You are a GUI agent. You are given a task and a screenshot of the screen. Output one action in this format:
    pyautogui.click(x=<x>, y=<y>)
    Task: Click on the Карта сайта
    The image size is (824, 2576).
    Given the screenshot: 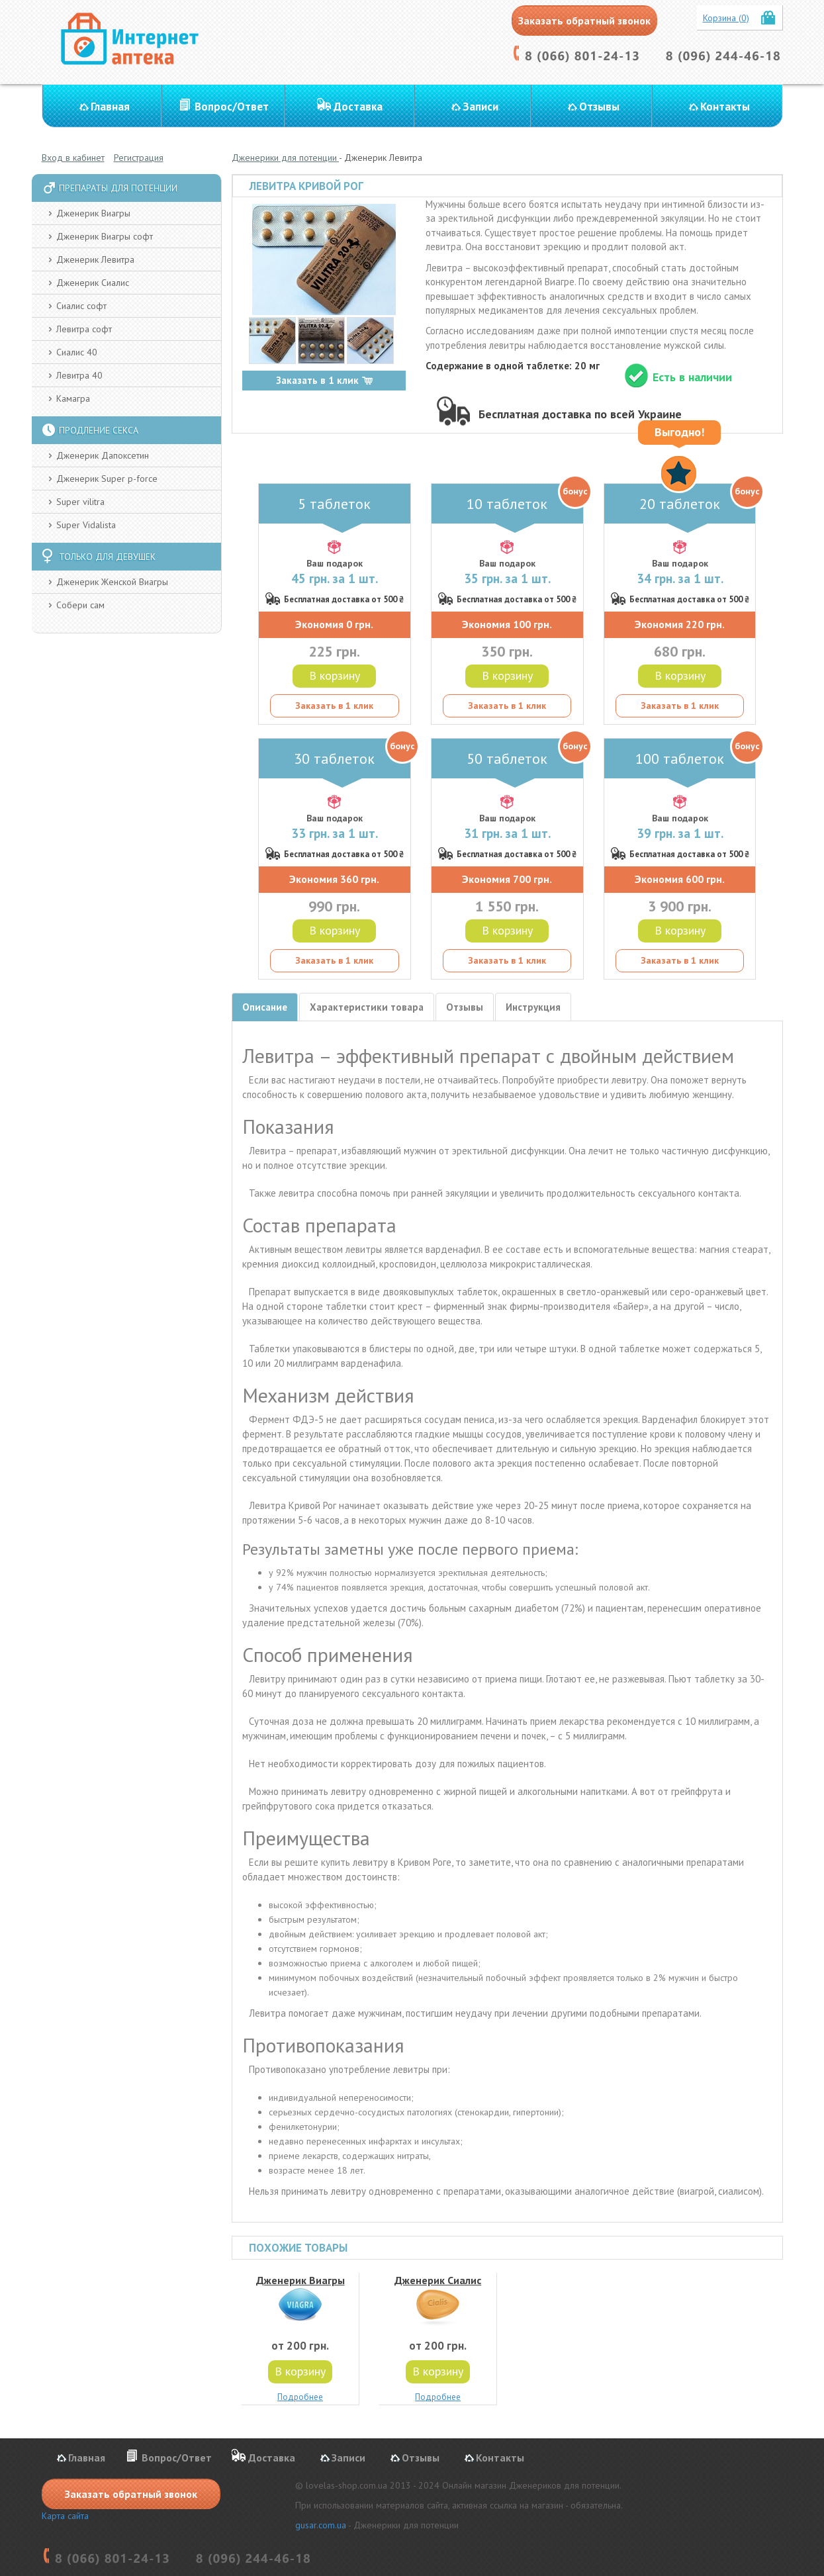 What is the action you would take?
    pyautogui.click(x=65, y=2516)
    